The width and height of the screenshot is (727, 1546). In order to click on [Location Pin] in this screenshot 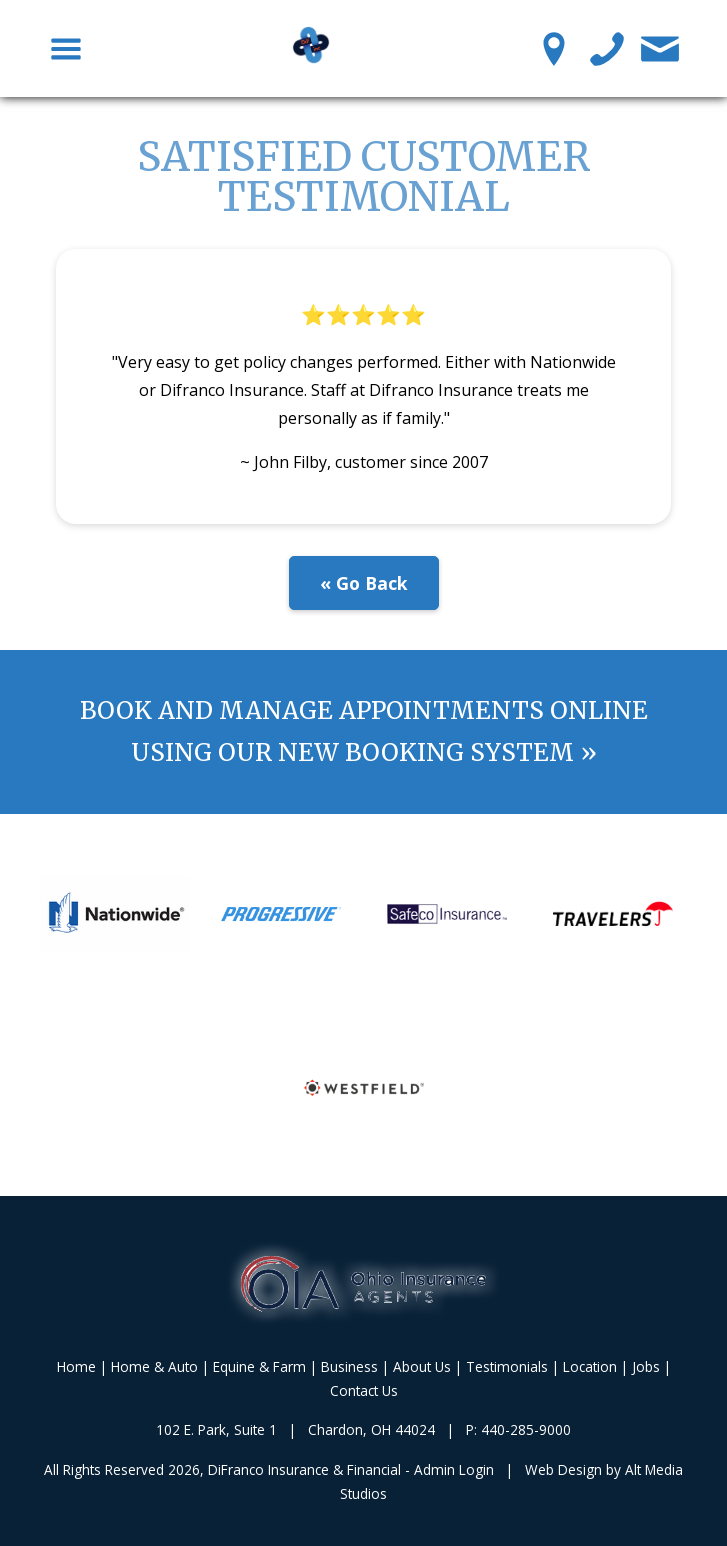, I will do `click(554, 48)`.